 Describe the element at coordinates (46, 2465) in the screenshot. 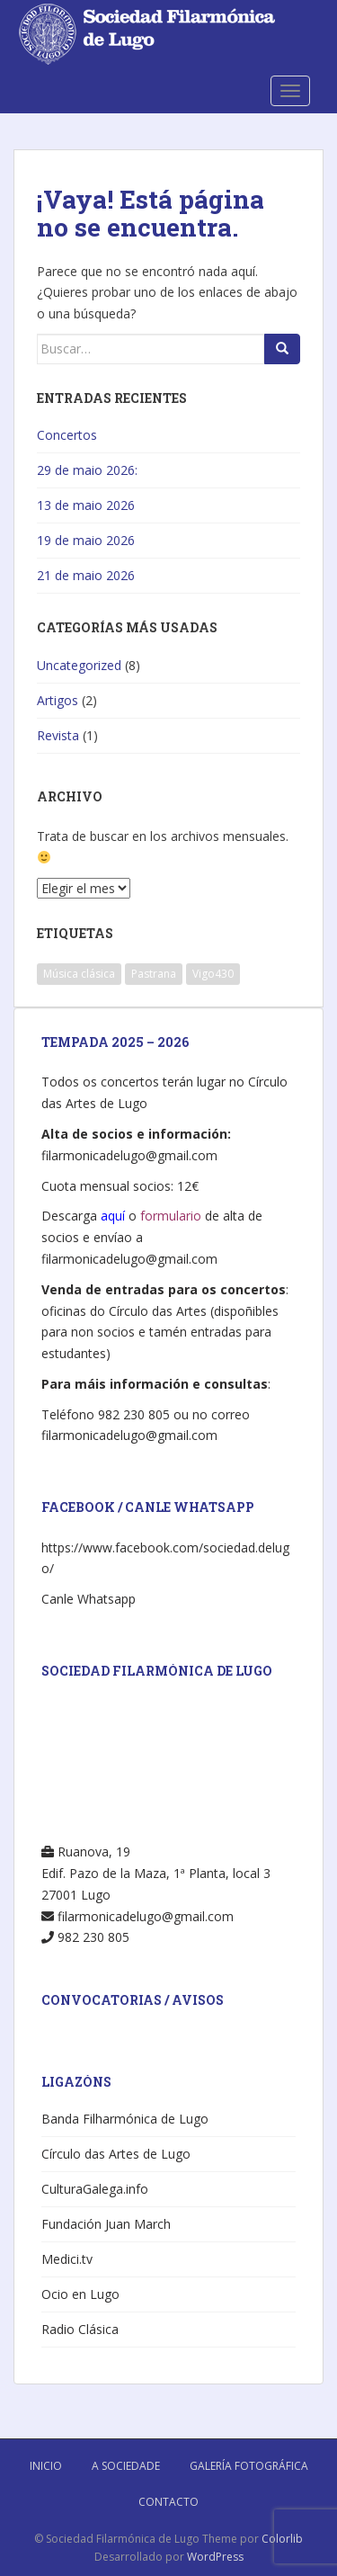

I see `Inicio` at that location.